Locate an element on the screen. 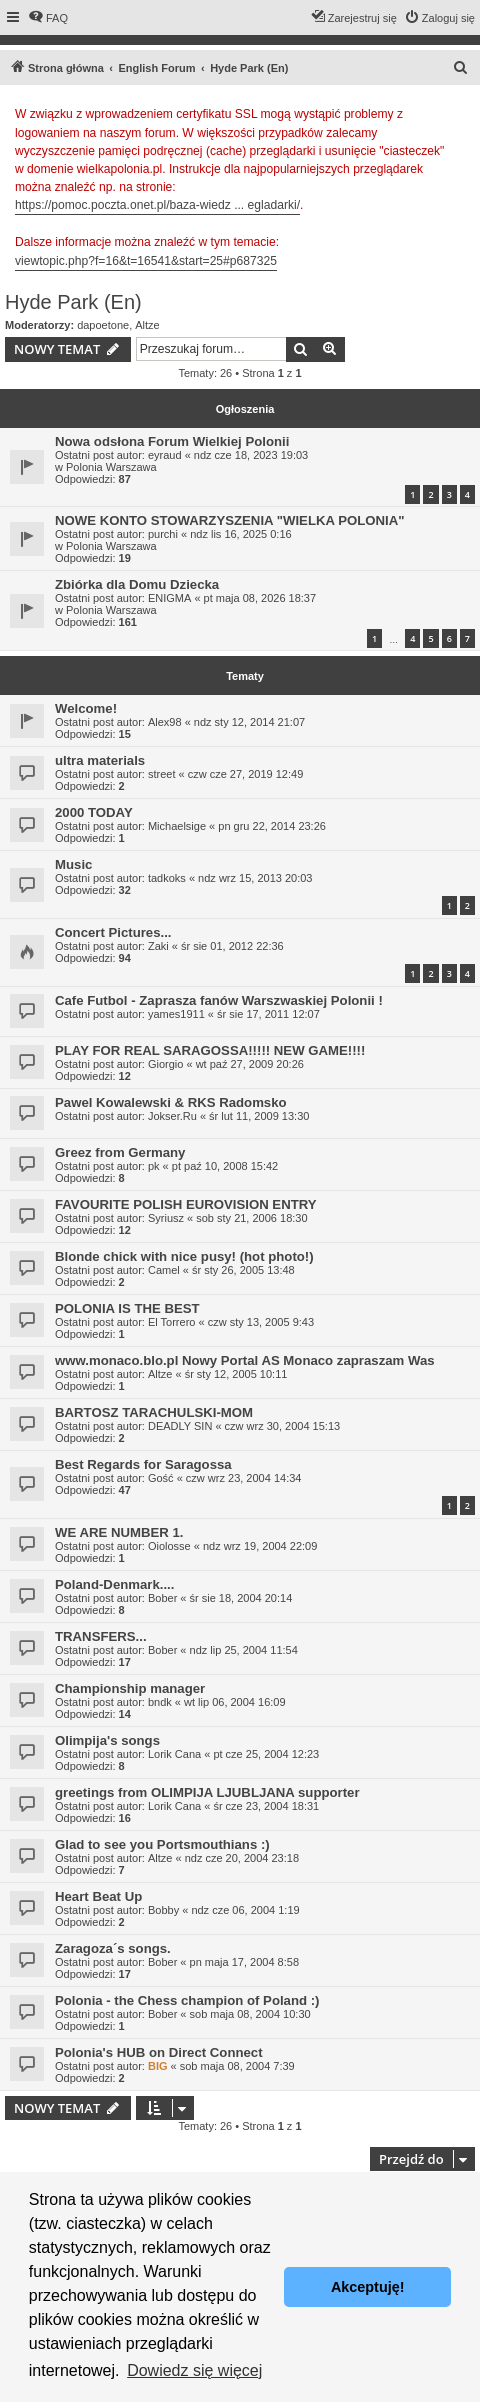 The image size is (480, 2402). pt paź 10, 2008 15:42 is located at coordinates (225, 1166).